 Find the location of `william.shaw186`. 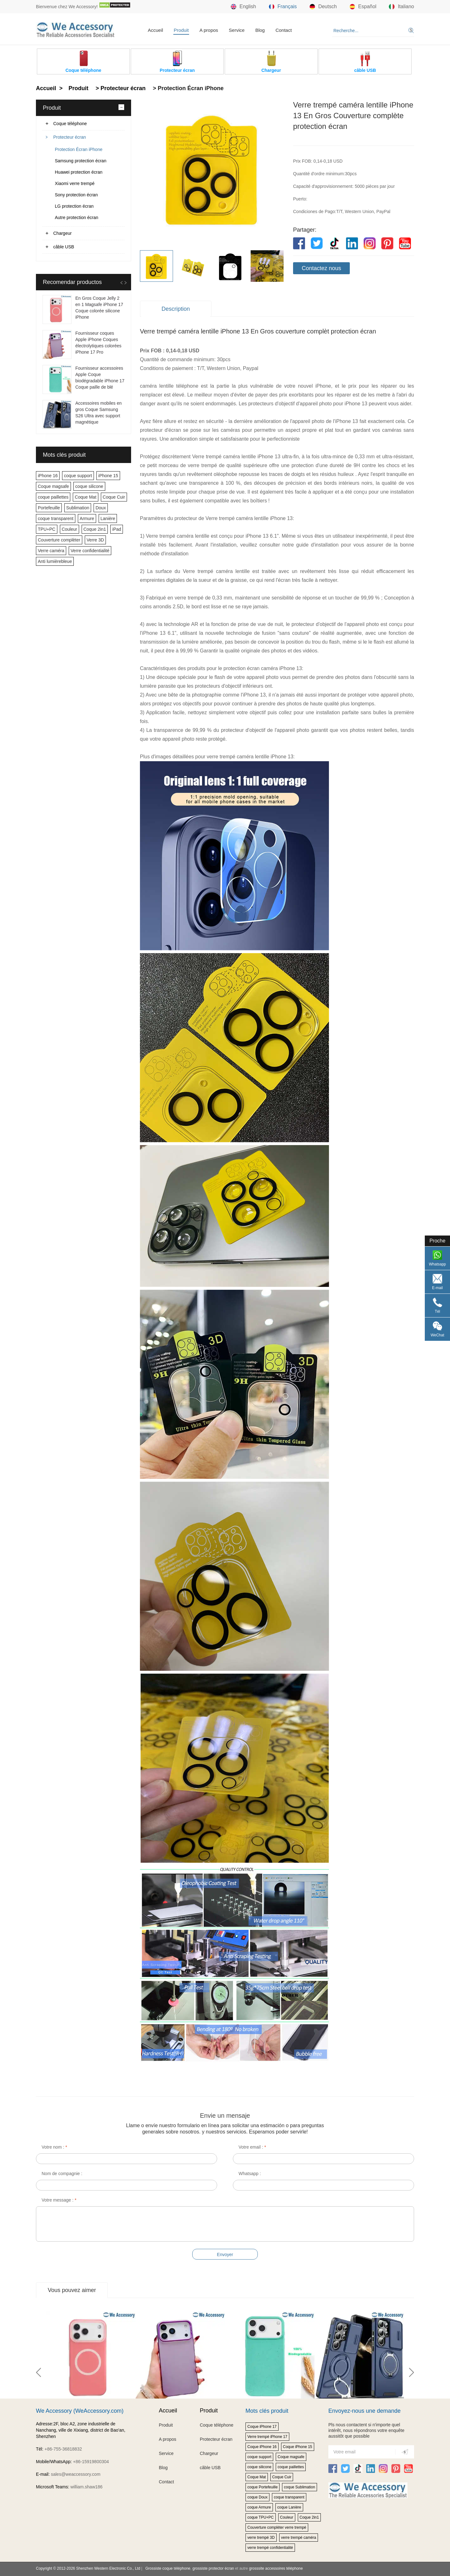

william.shaw186 is located at coordinates (86, 2486).